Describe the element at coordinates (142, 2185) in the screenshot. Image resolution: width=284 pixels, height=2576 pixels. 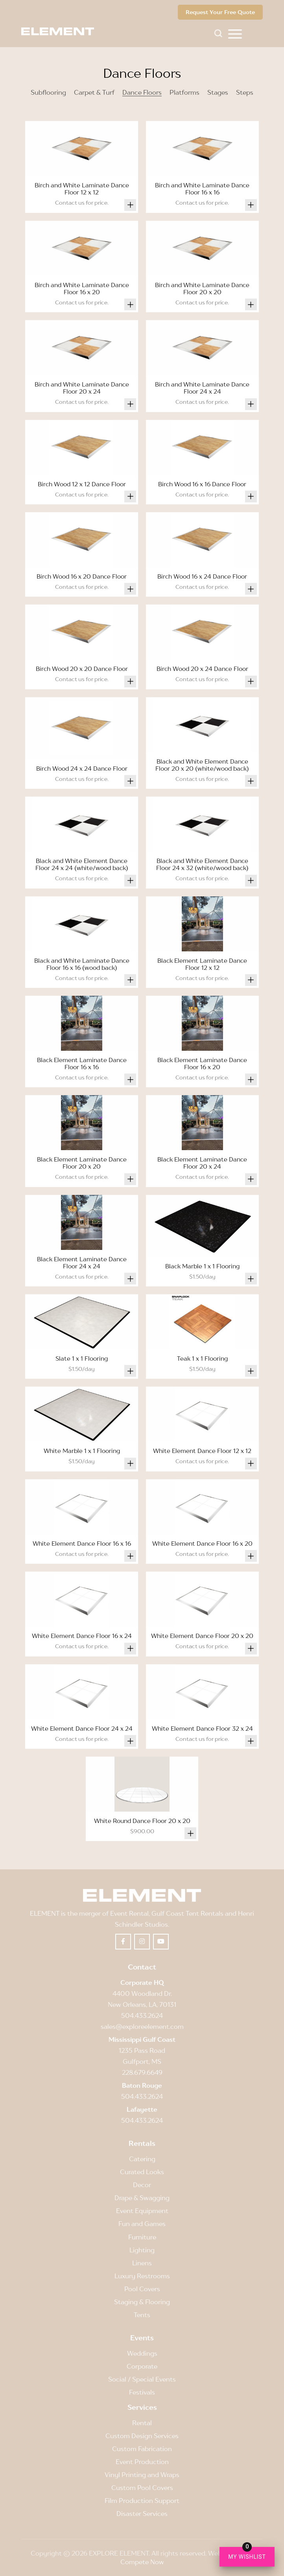
I see `Decor` at that location.